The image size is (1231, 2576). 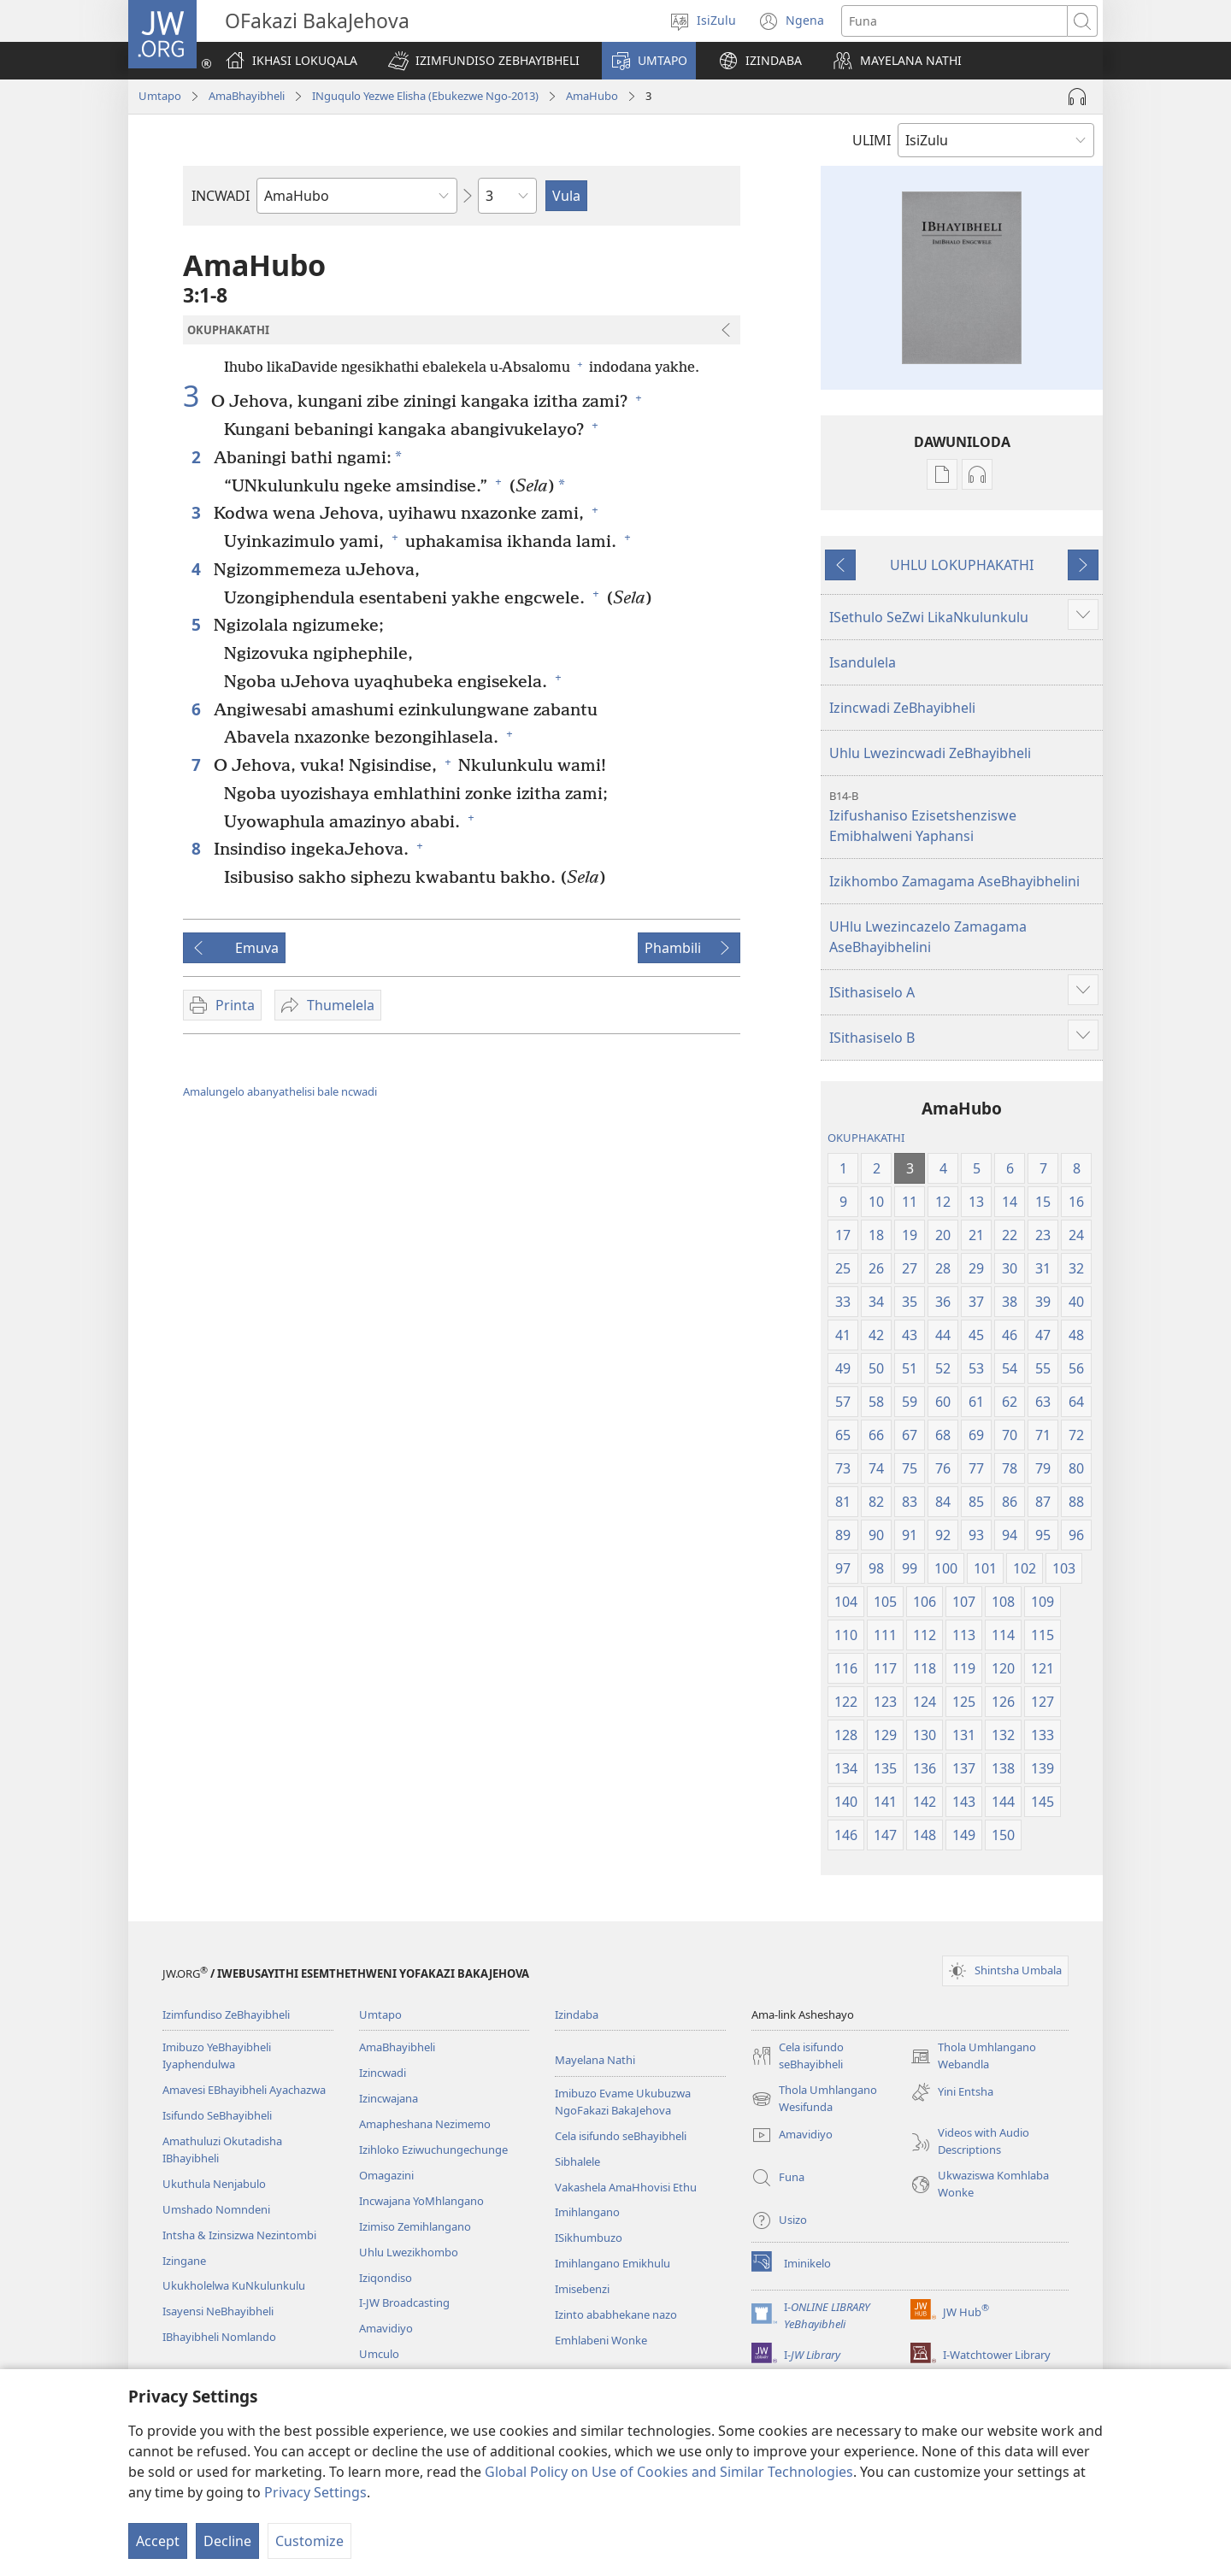 What do you see at coordinates (239, 2235) in the screenshot?
I see `Intsha & Izinsizwa Nezintombi` at bounding box center [239, 2235].